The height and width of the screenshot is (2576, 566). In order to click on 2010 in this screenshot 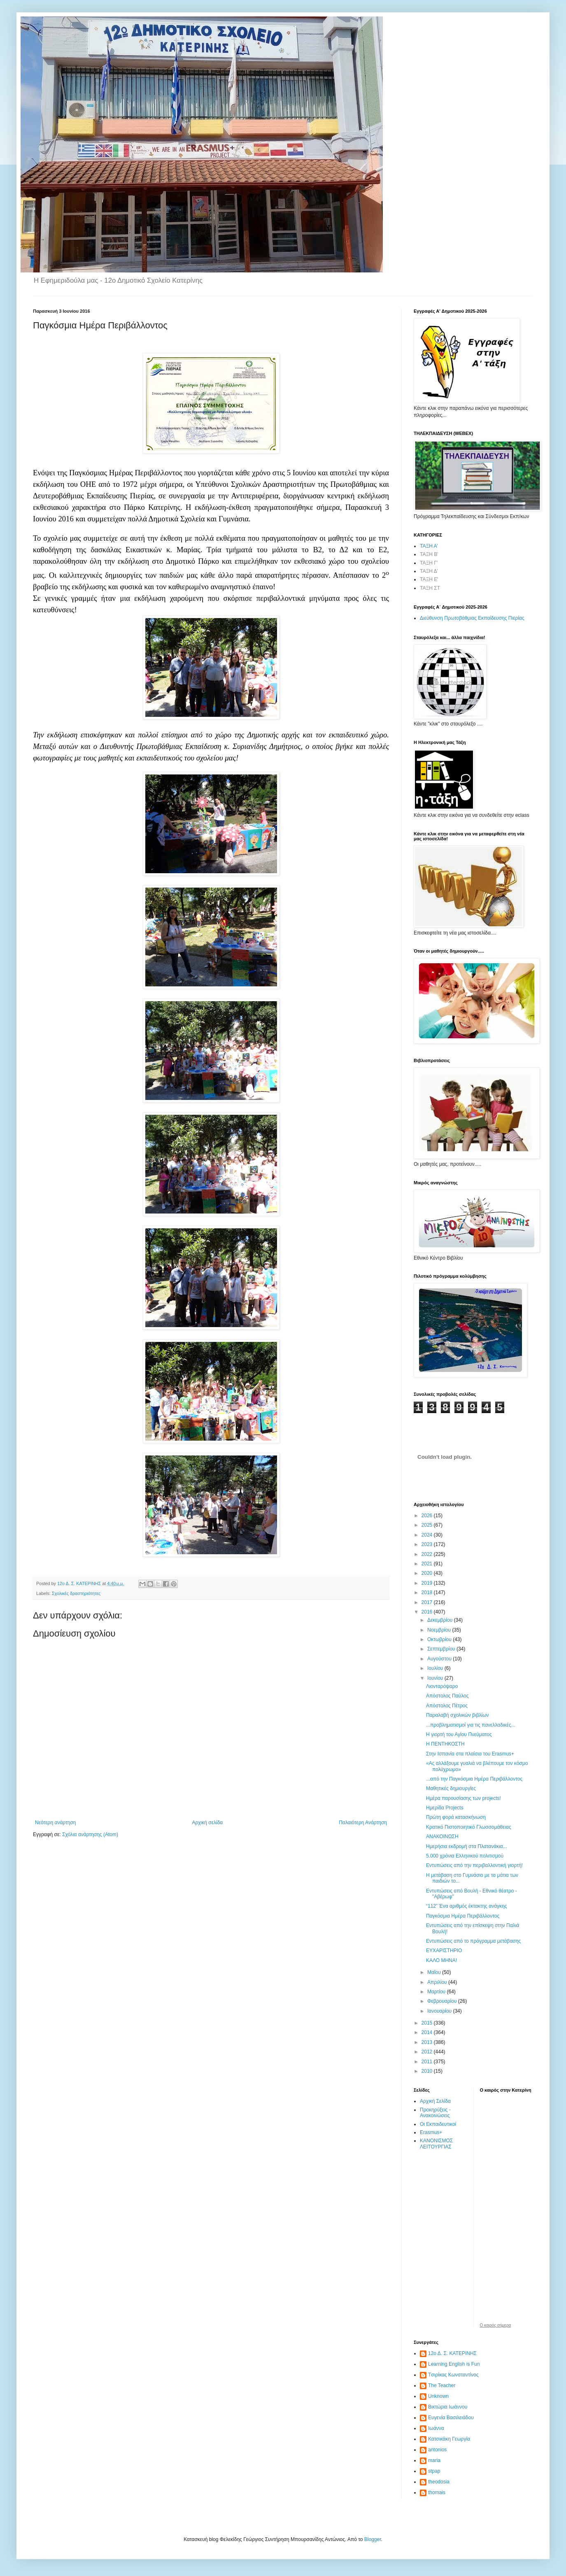, I will do `click(428, 2071)`.